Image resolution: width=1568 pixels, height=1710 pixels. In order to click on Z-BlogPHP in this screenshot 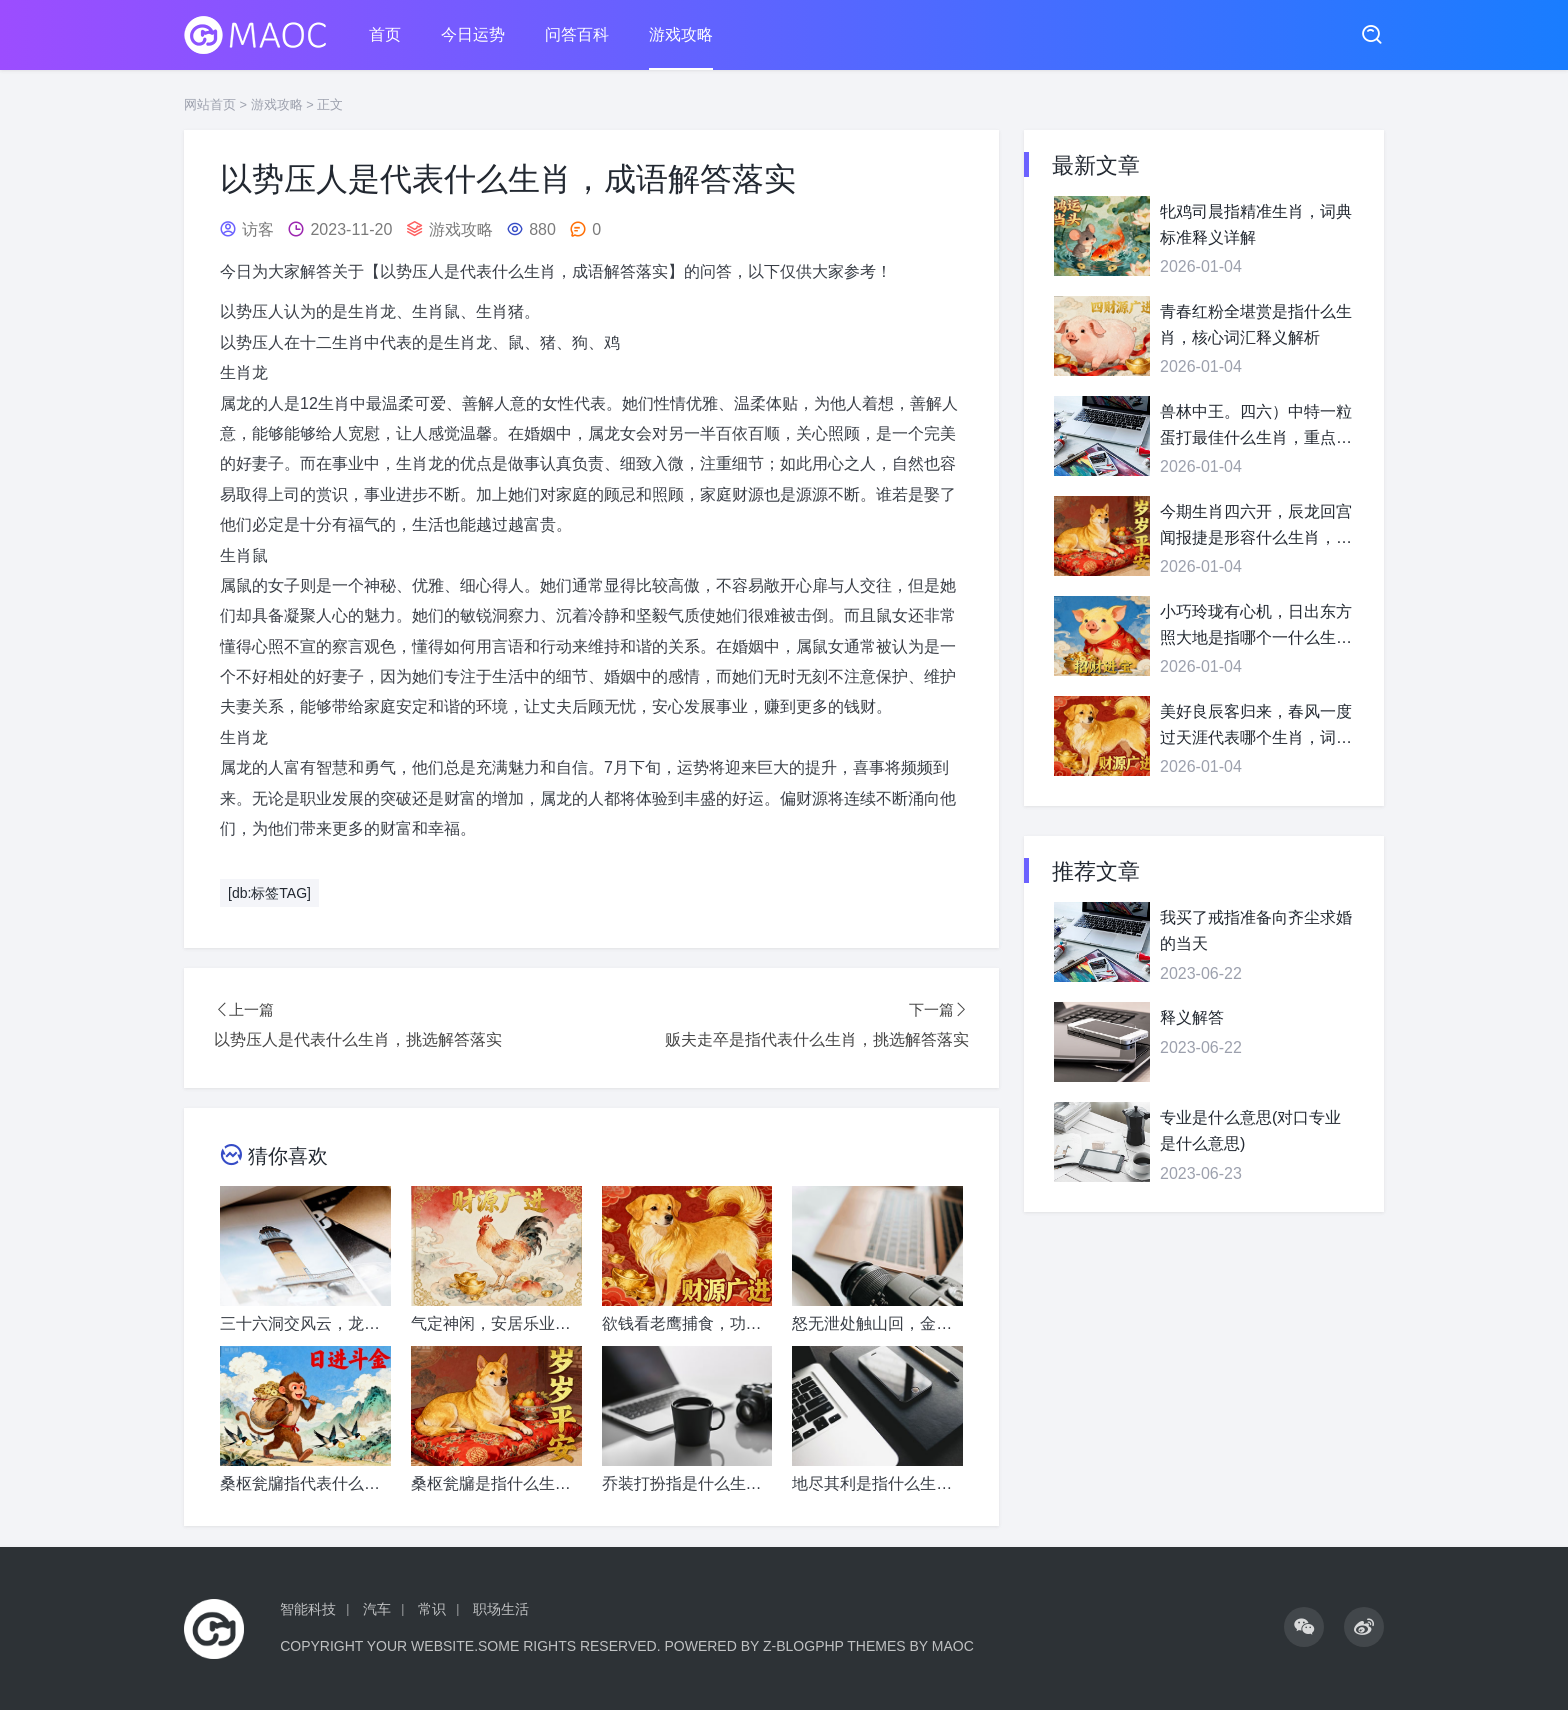, I will do `click(803, 1646)`.